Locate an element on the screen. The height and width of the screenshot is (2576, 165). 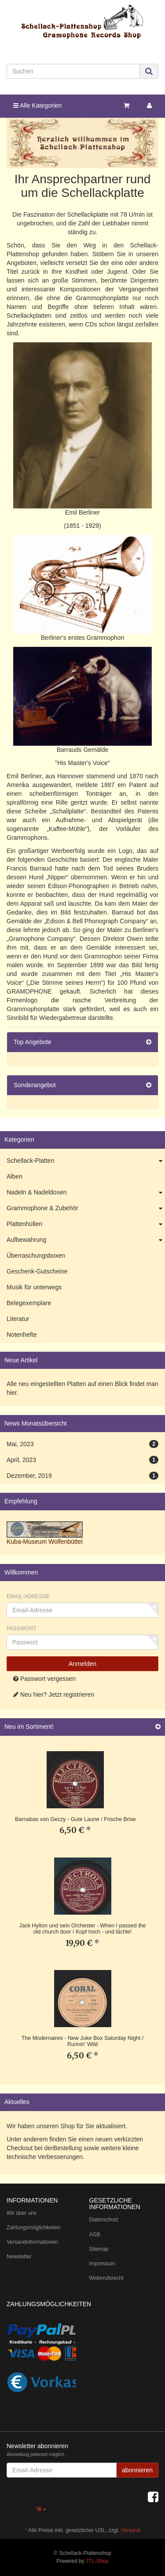
Notenhefte is located at coordinates (22, 1334).